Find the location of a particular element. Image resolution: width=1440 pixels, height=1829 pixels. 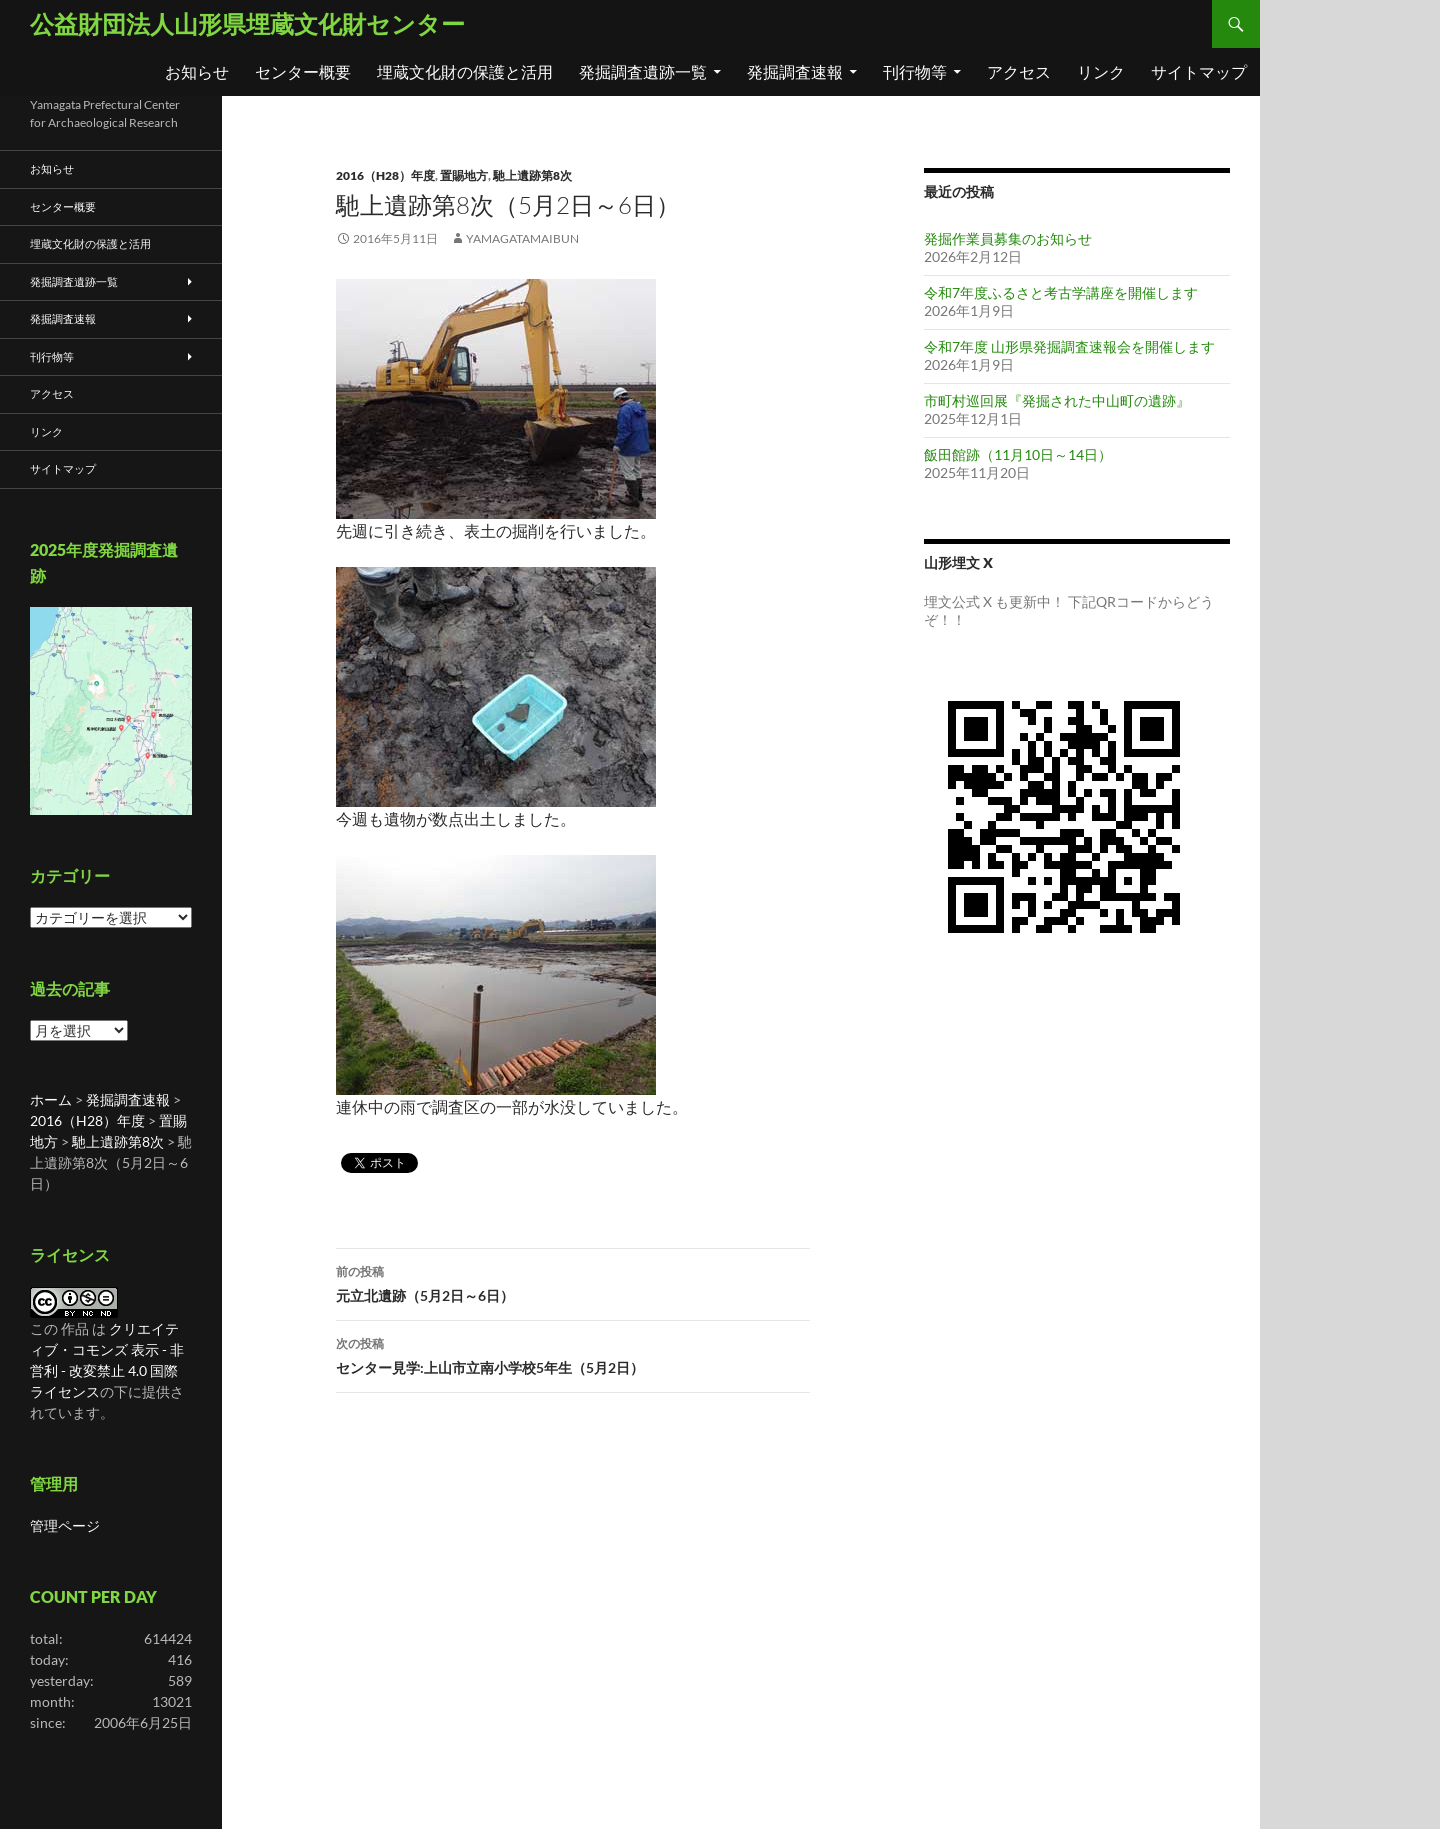

センター概要 is located at coordinates (303, 71).